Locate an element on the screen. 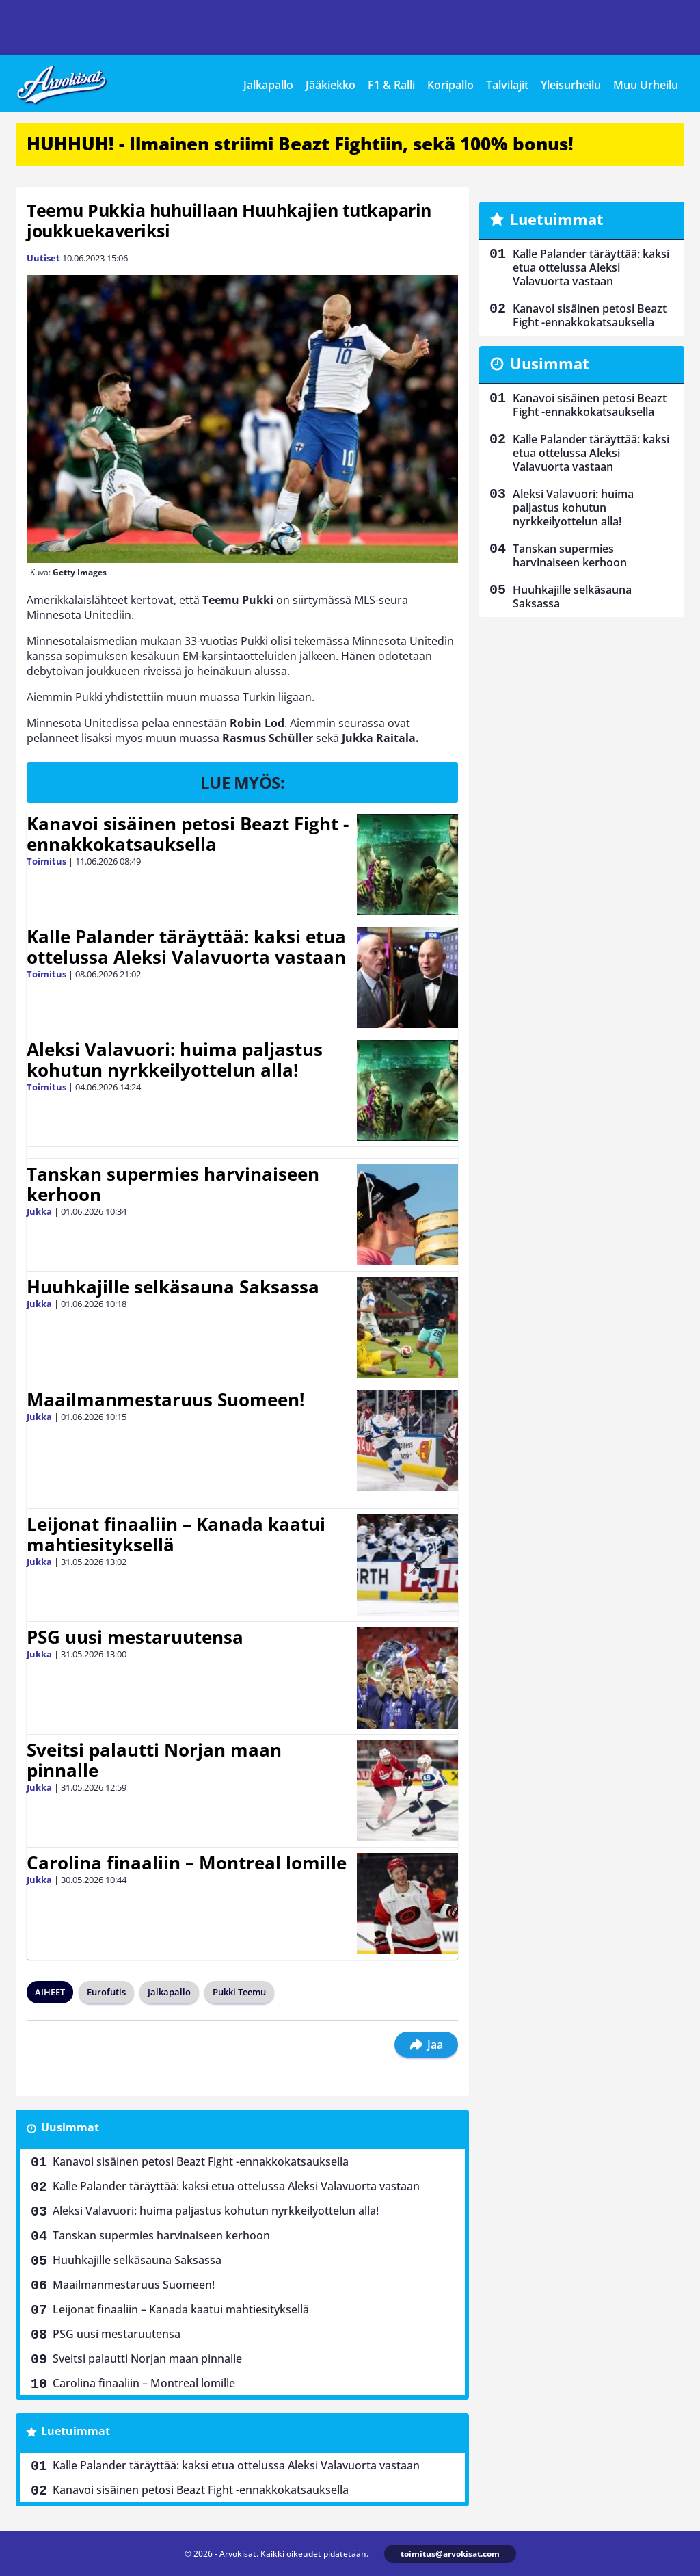 The image size is (700, 2576). Talvilajit is located at coordinates (507, 84).